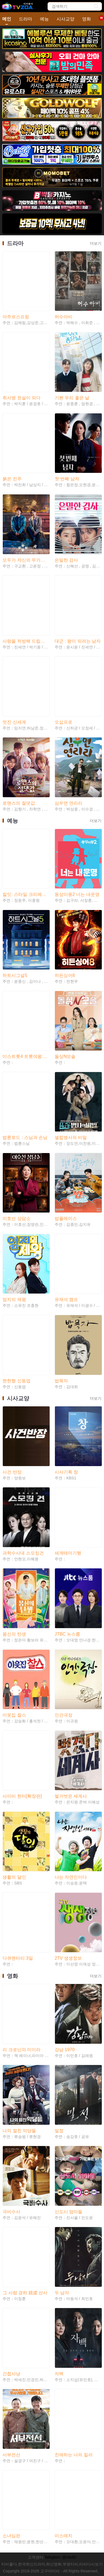  What do you see at coordinates (65, 19) in the screenshot?
I see `시사교양` at bounding box center [65, 19].